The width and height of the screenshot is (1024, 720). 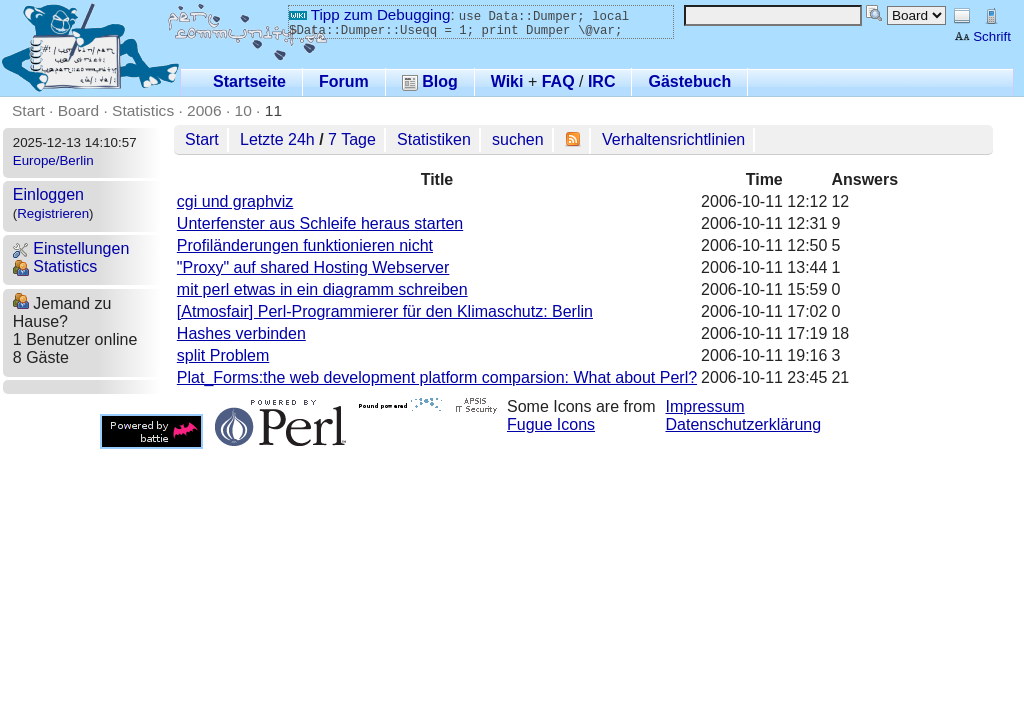 What do you see at coordinates (277, 139) in the screenshot?
I see `Letzte 24h` at bounding box center [277, 139].